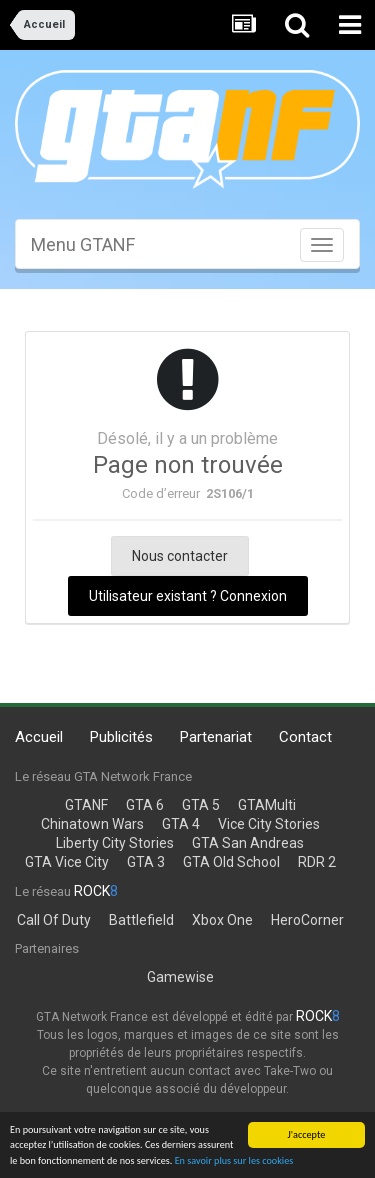 This screenshot has height=1178, width=375. What do you see at coordinates (267, 805) in the screenshot?
I see `GTAMulti` at bounding box center [267, 805].